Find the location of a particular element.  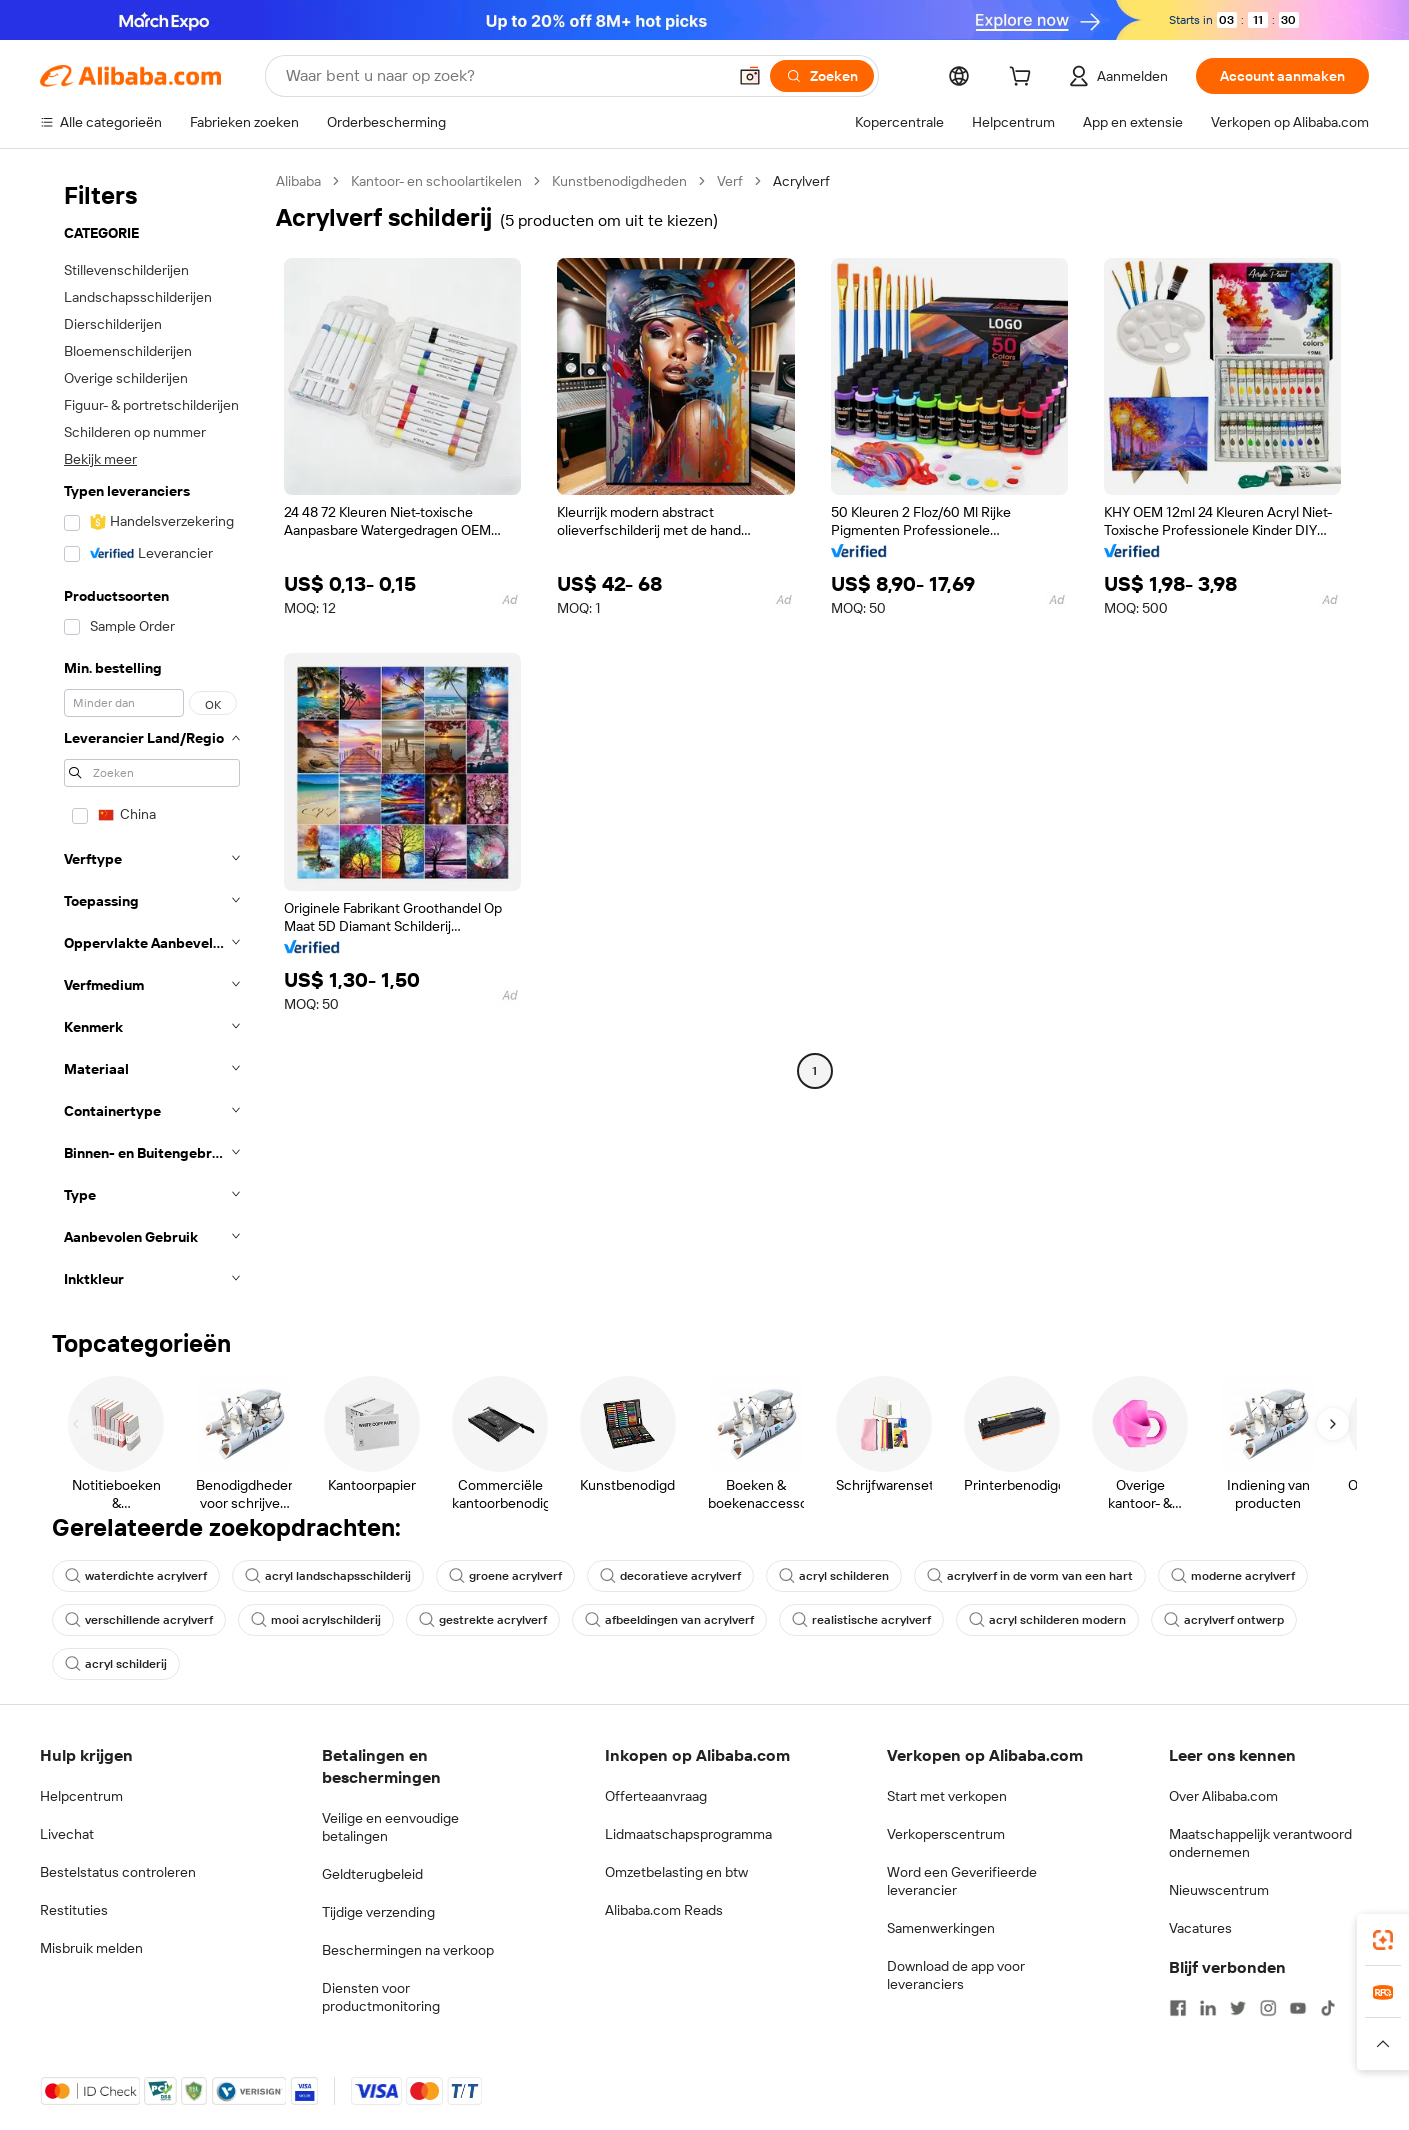

Geldterugbeleid is located at coordinates (372, 1874).